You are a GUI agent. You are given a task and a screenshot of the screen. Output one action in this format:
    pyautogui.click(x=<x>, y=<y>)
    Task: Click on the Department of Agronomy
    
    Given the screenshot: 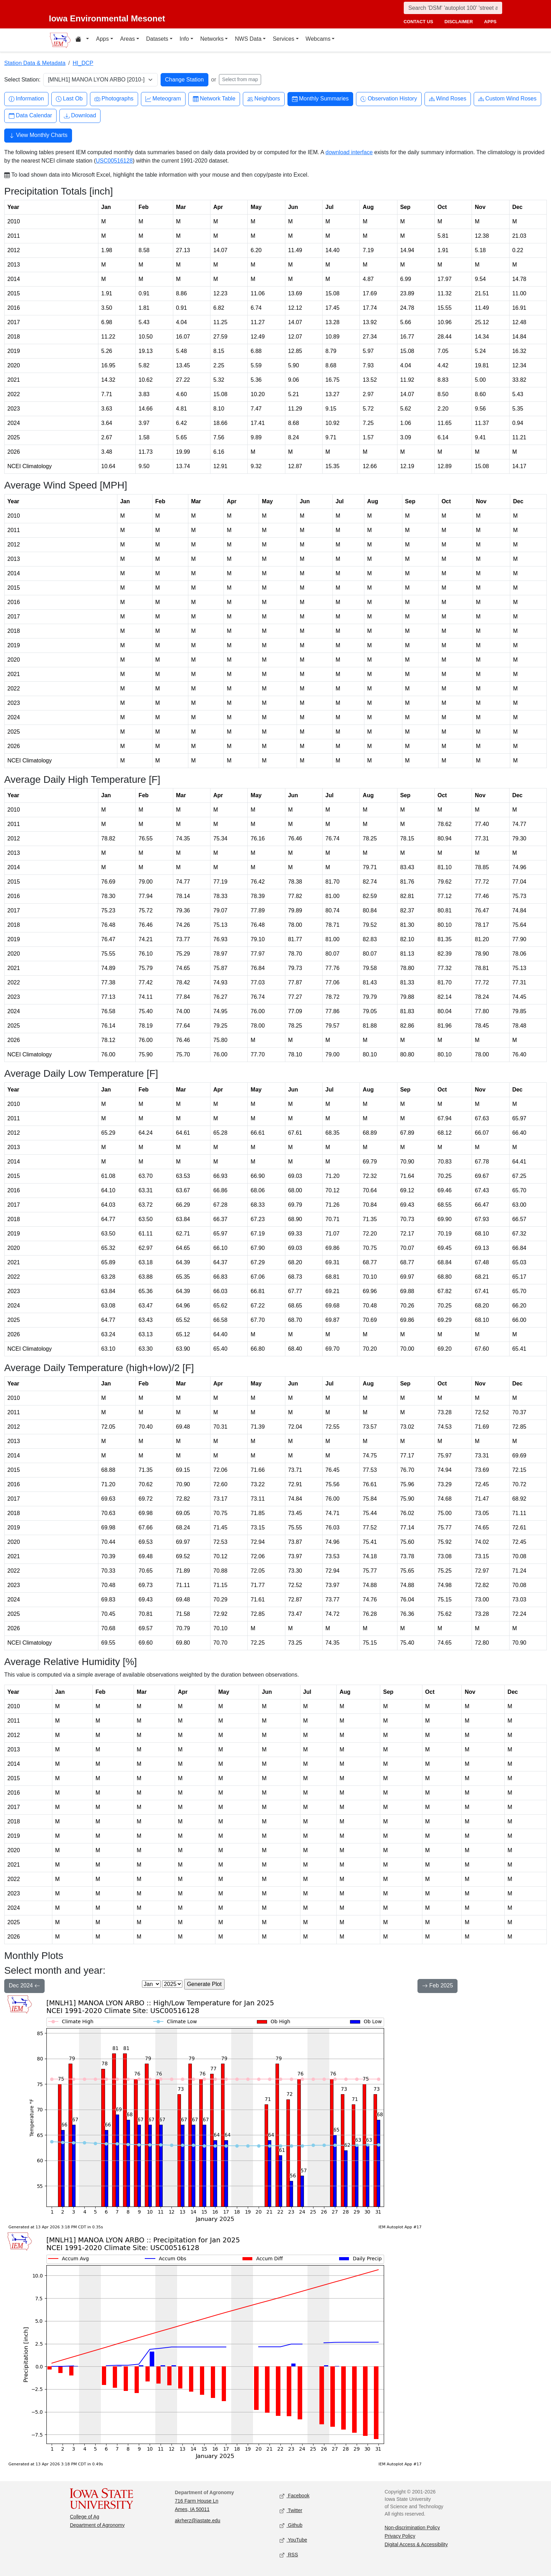 What is the action you would take?
    pyautogui.click(x=97, y=2525)
    